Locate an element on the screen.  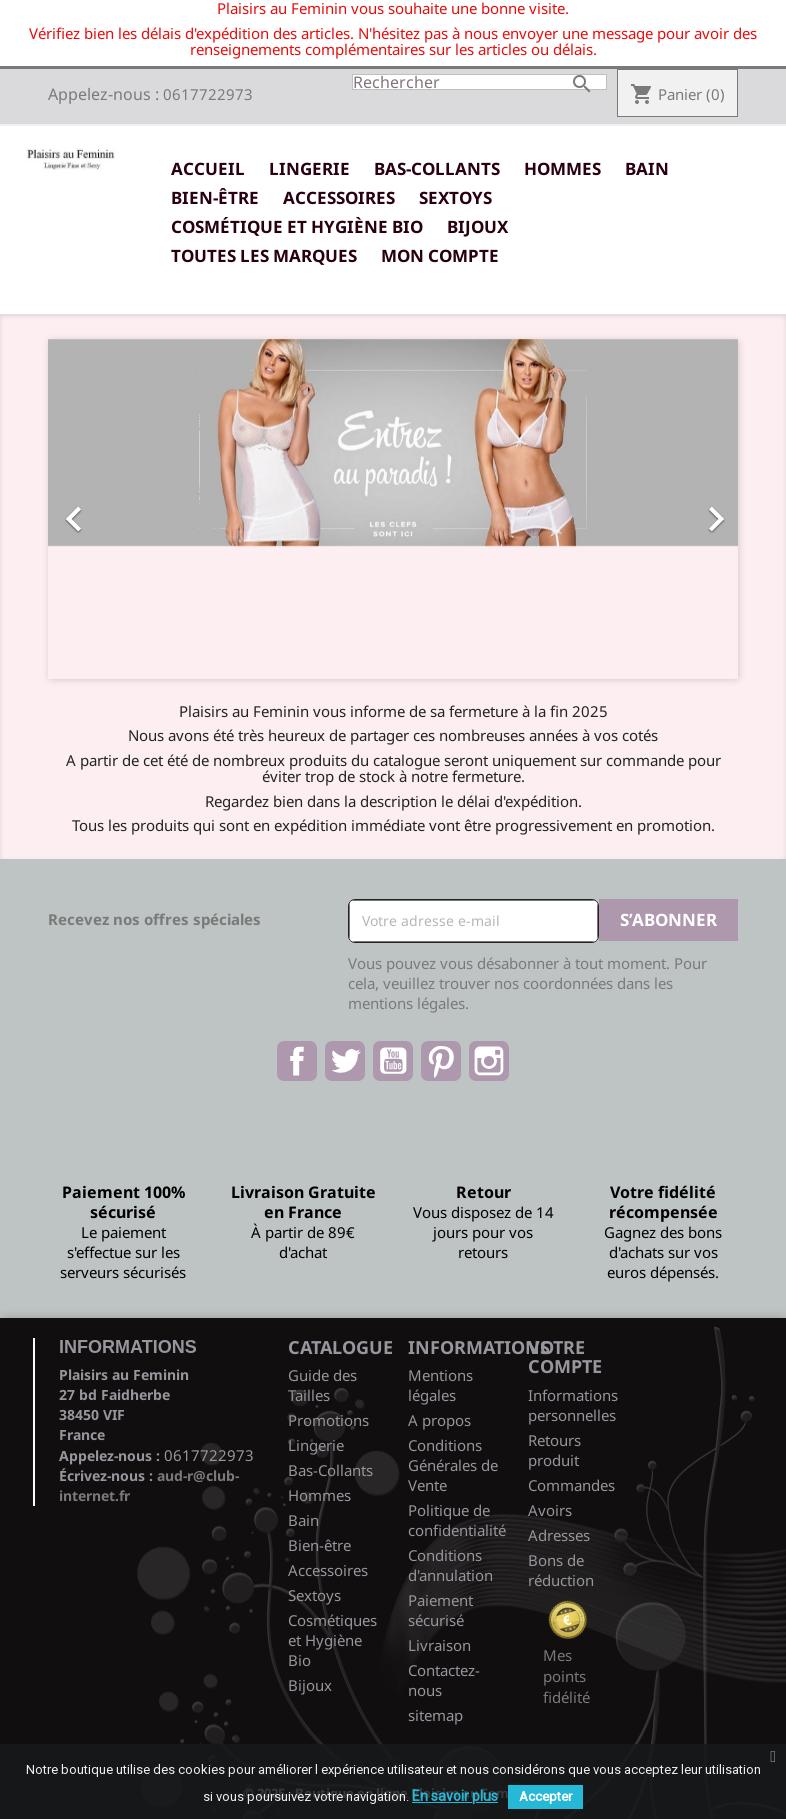
Pinterest is located at coordinates (441, 1061).